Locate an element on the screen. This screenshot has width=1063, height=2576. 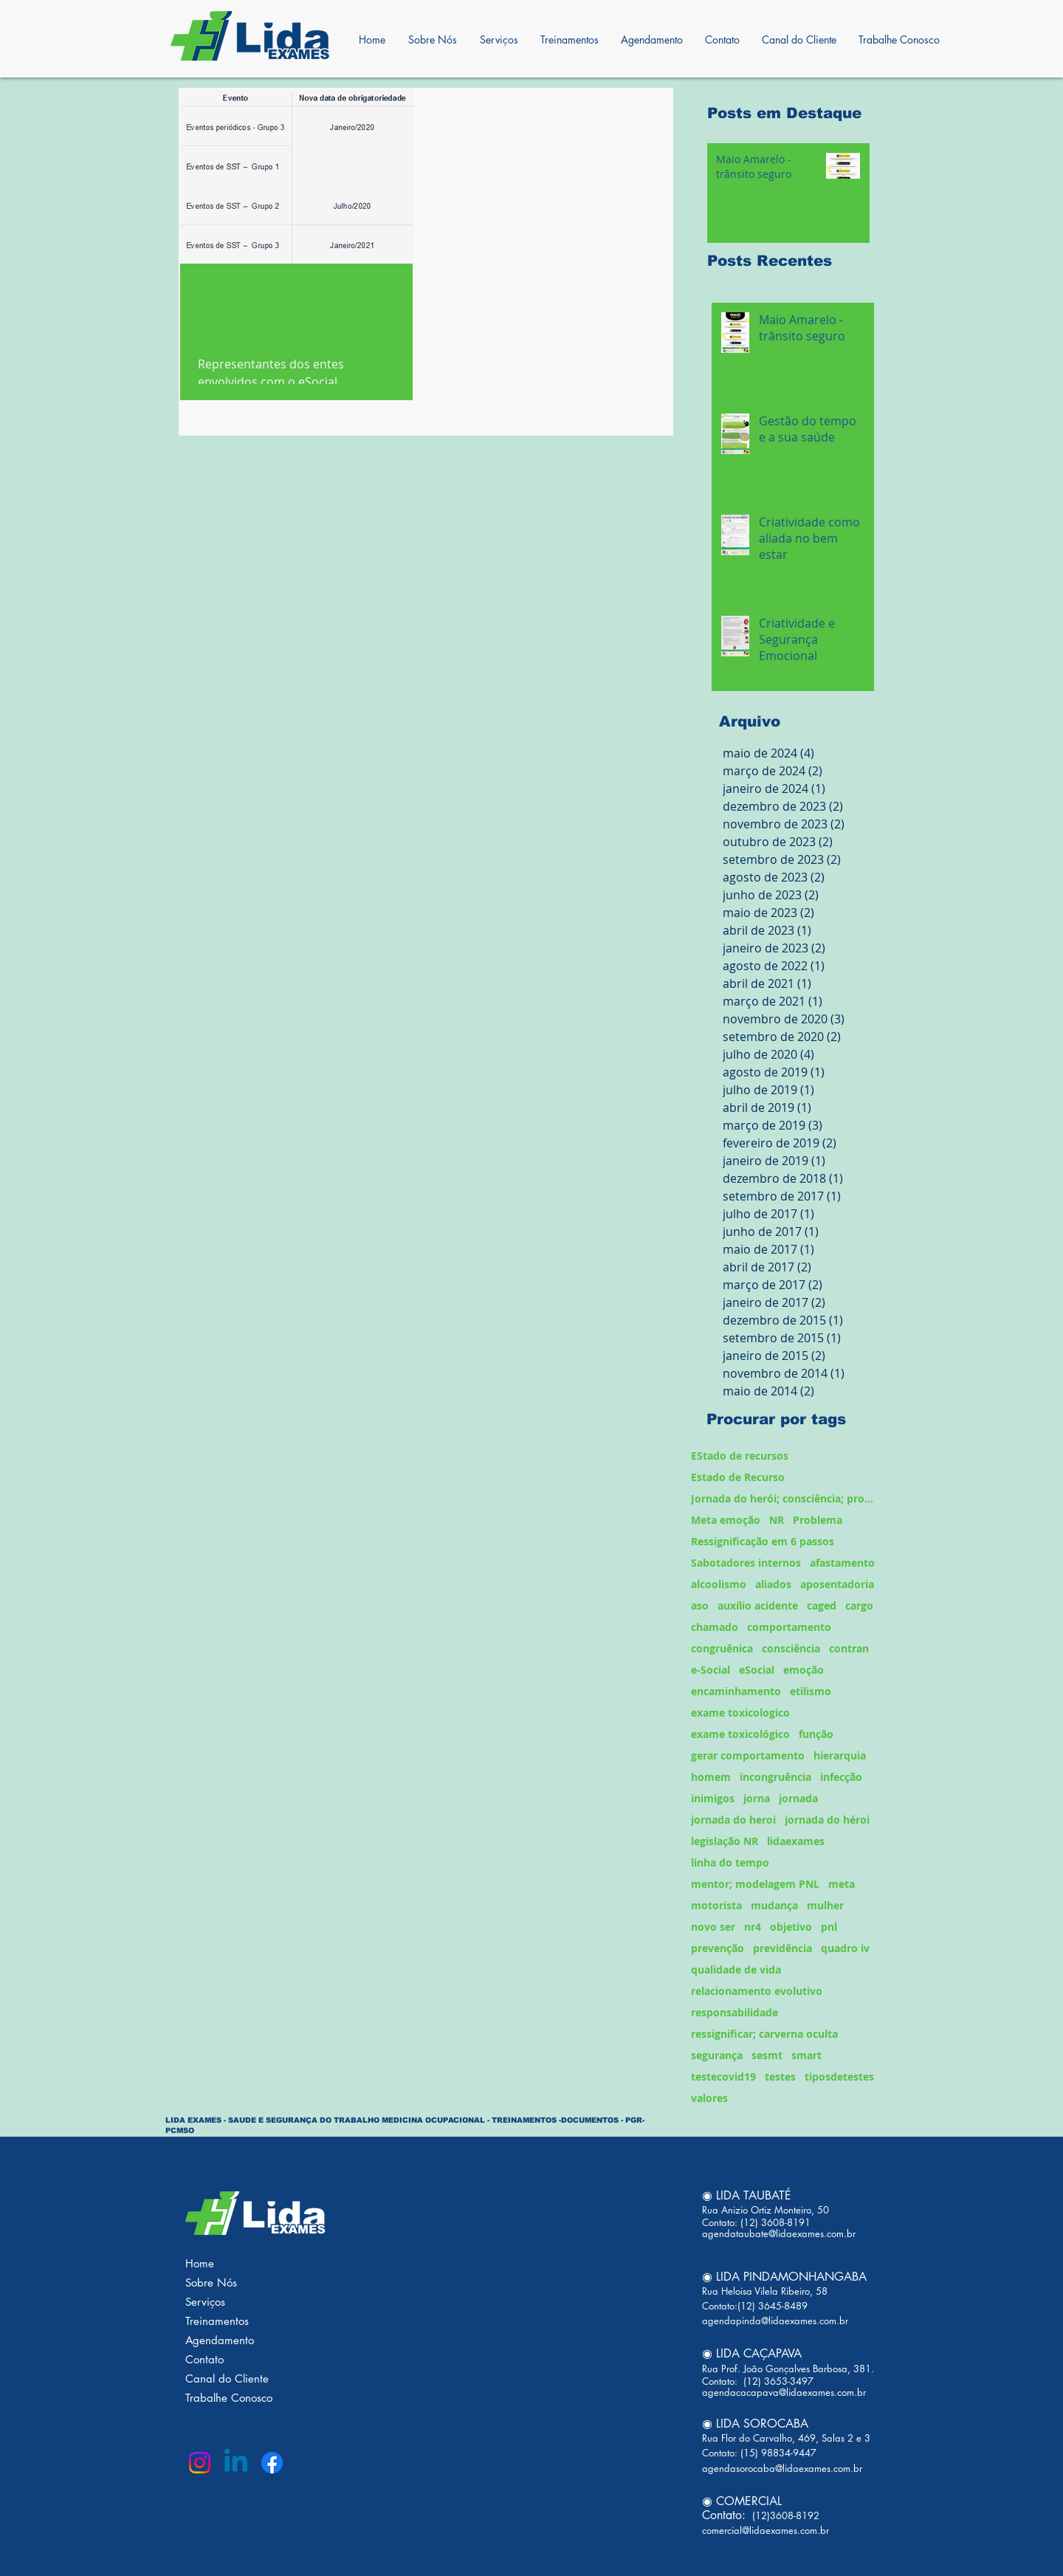
[Facebook] is located at coordinates (272, 2462).